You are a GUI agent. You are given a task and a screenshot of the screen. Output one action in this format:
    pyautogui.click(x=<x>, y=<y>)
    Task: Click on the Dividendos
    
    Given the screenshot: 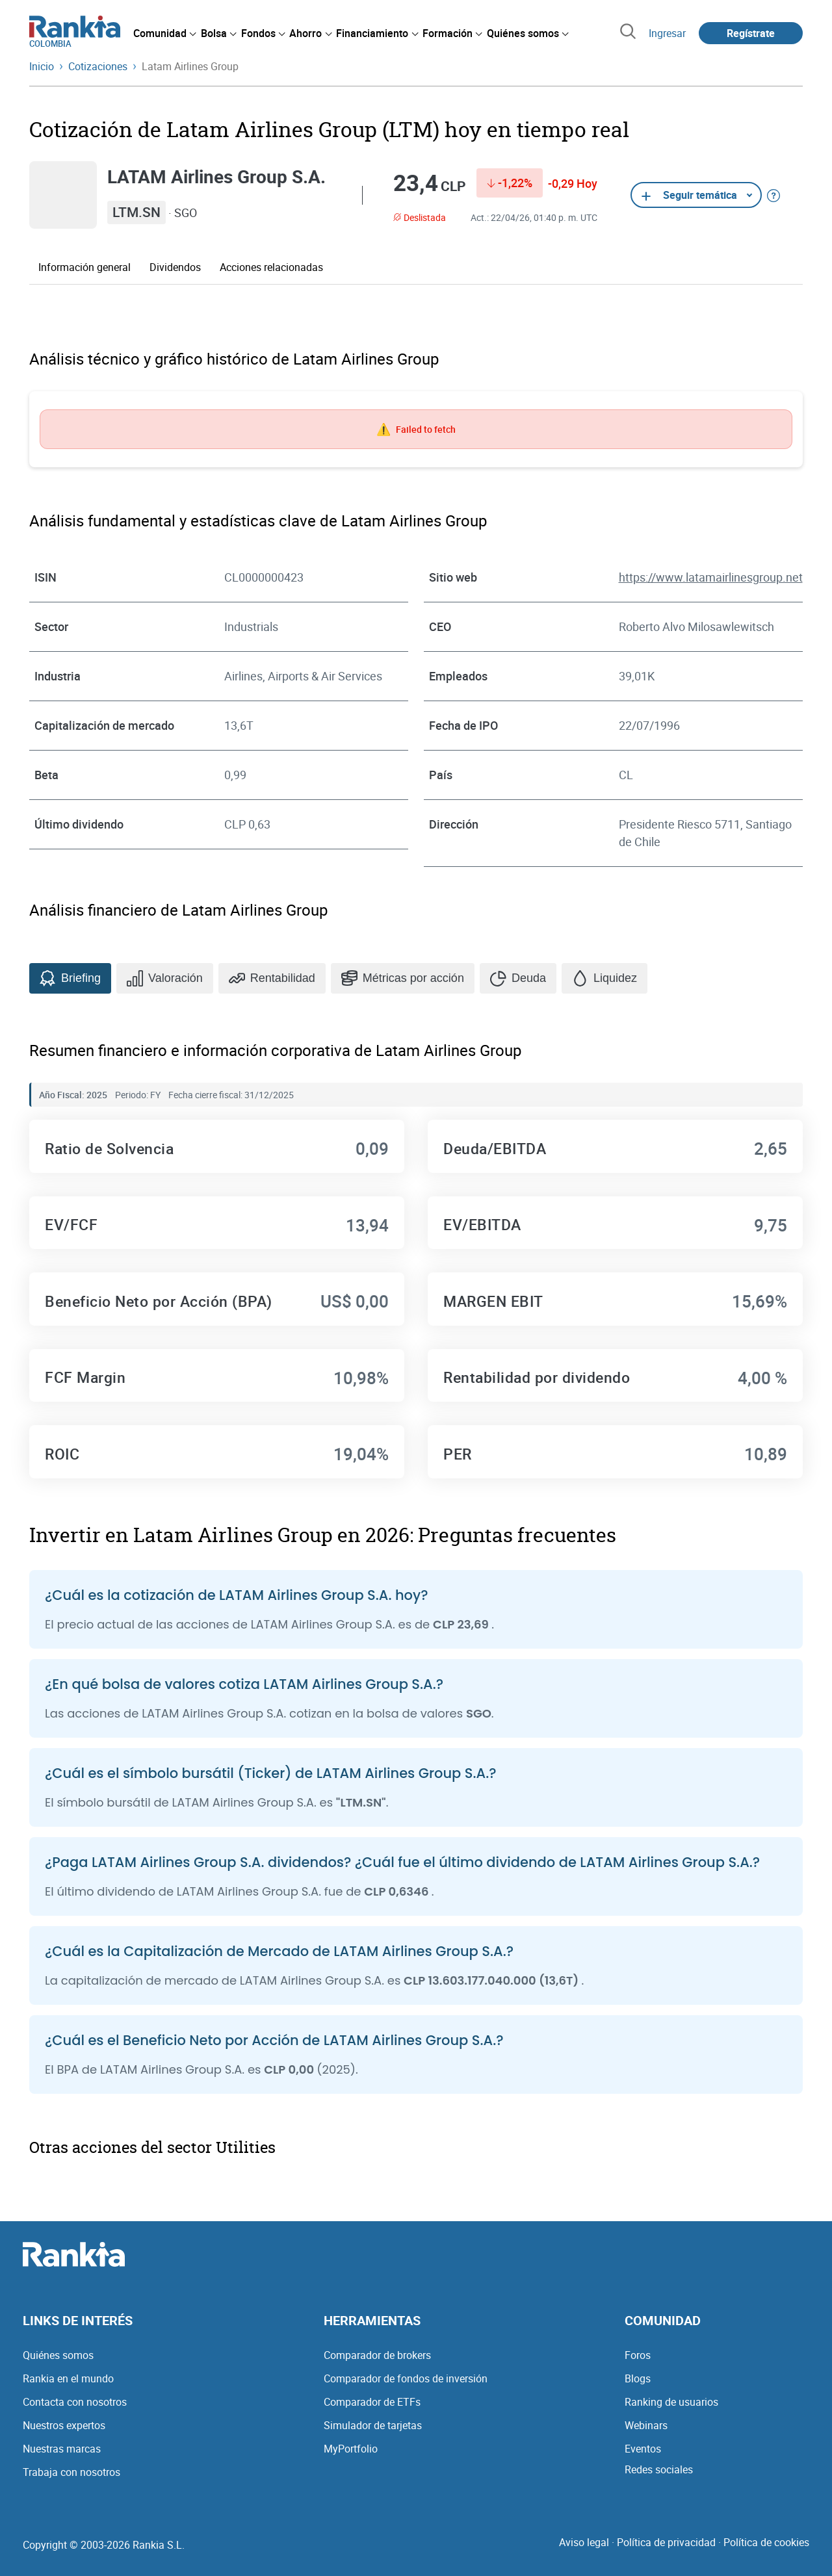 What is the action you would take?
    pyautogui.click(x=175, y=267)
    